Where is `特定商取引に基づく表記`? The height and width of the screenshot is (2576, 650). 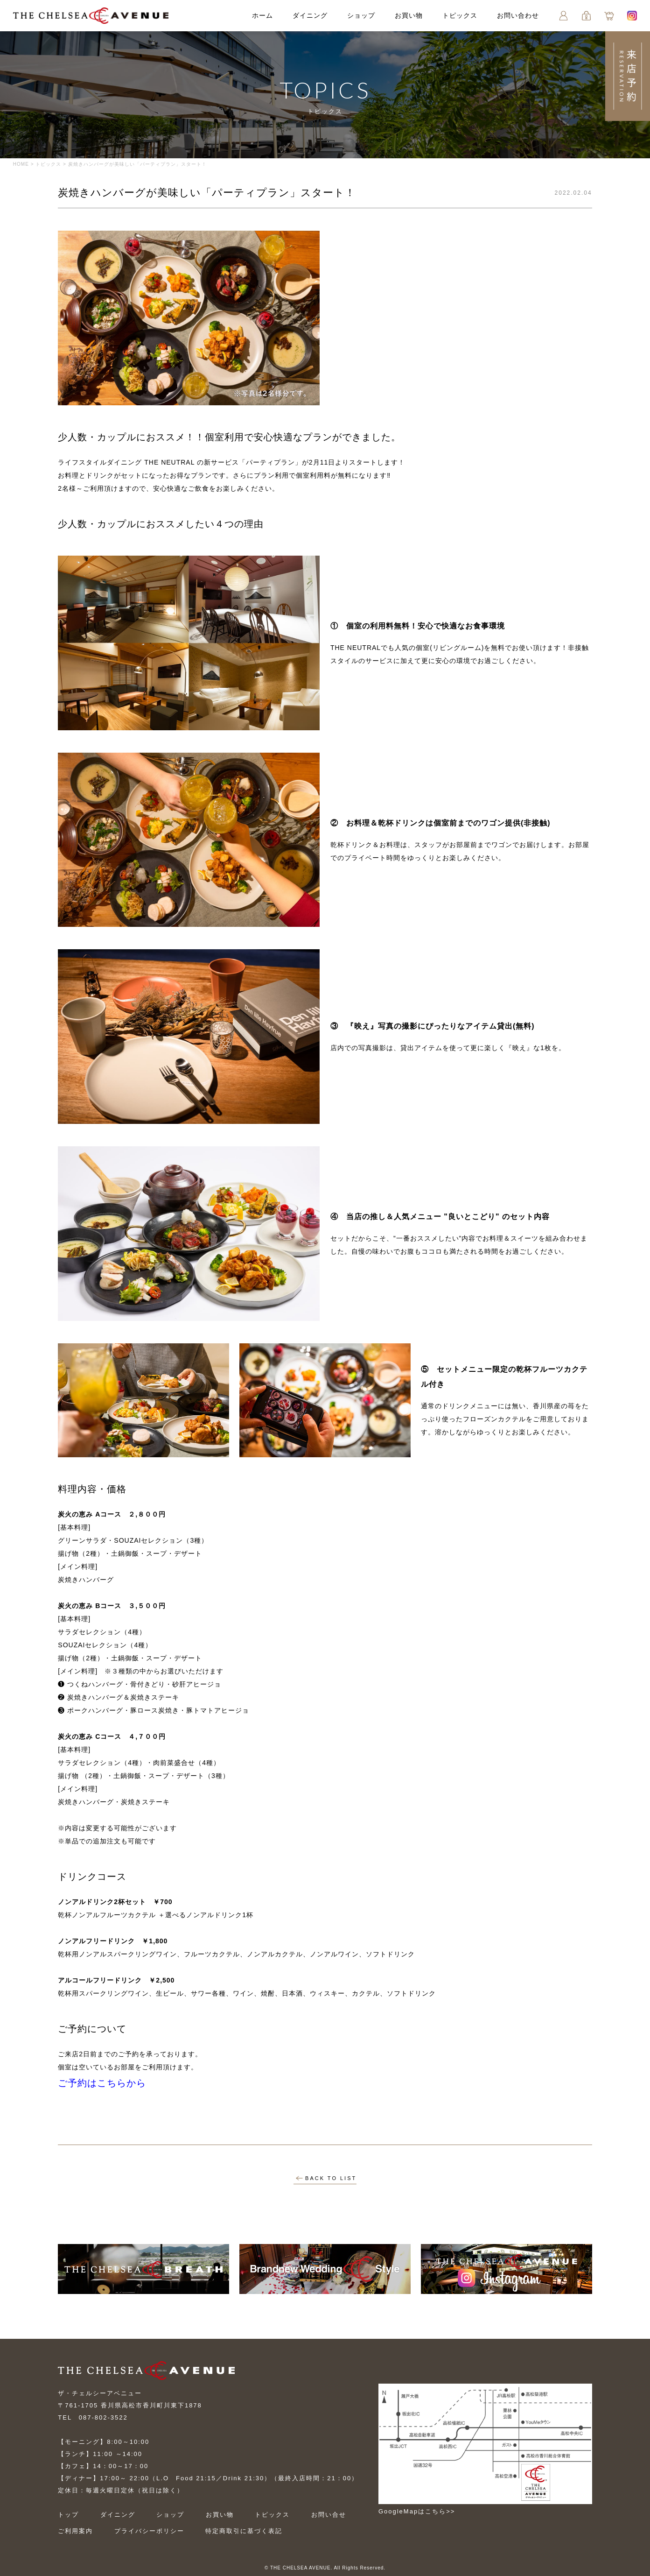 特定商取引に基づく表記 is located at coordinates (243, 2530).